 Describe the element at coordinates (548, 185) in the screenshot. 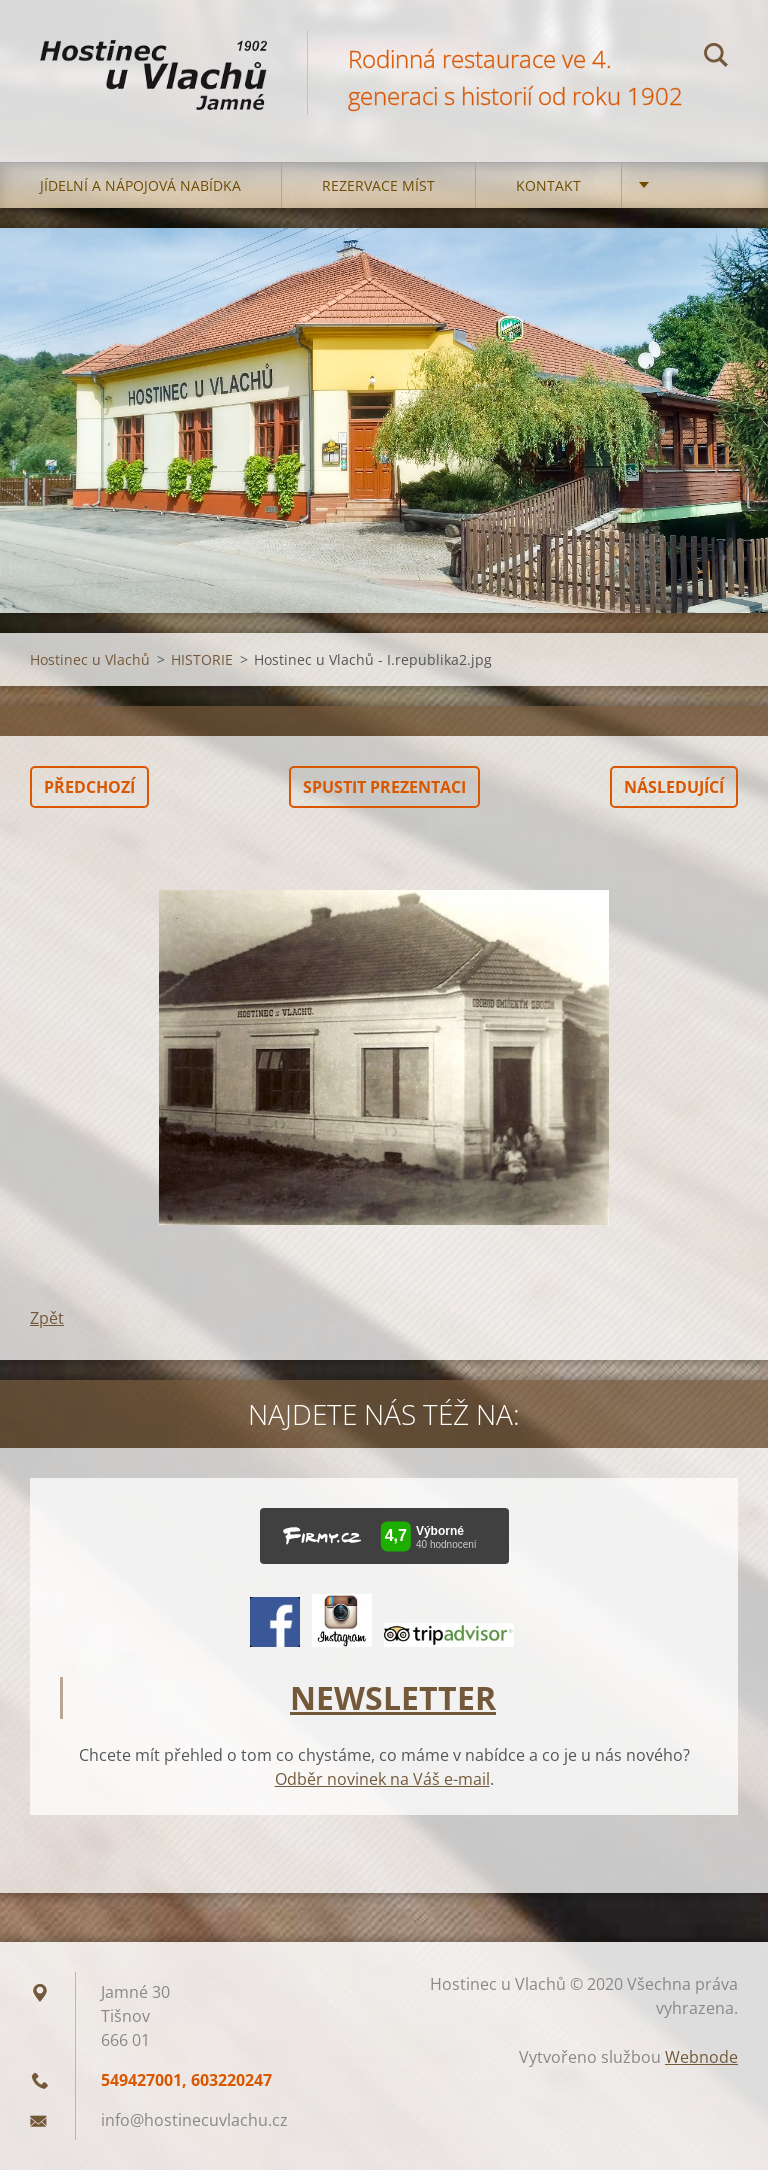

I see `Kontakt` at that location.